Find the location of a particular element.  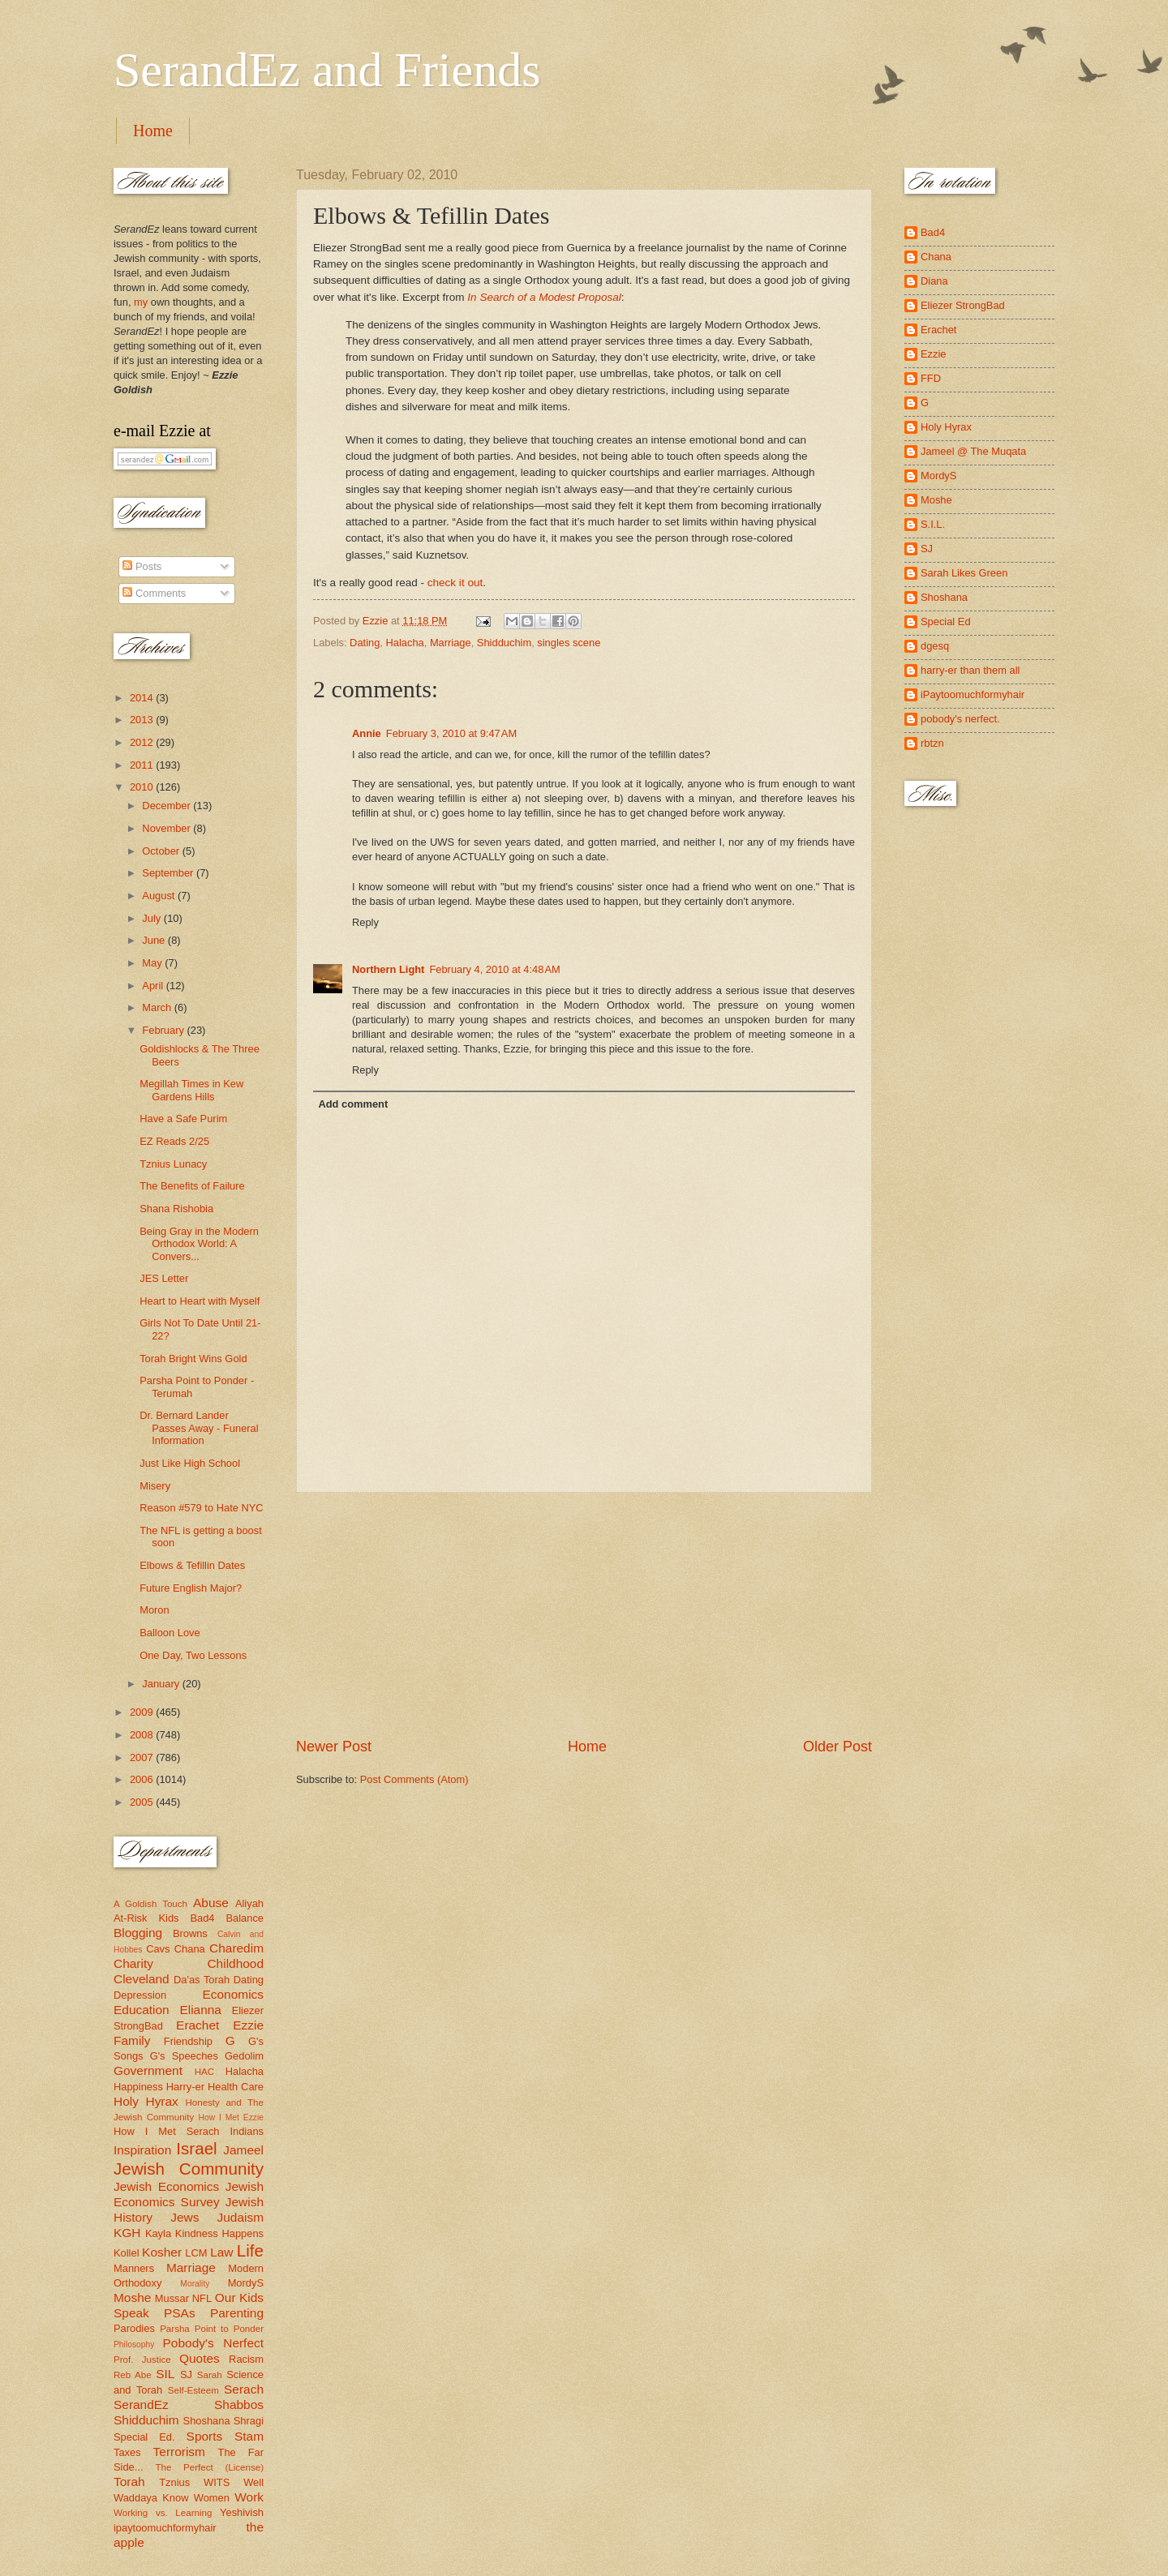

March is located at coordinates (158, 1007).